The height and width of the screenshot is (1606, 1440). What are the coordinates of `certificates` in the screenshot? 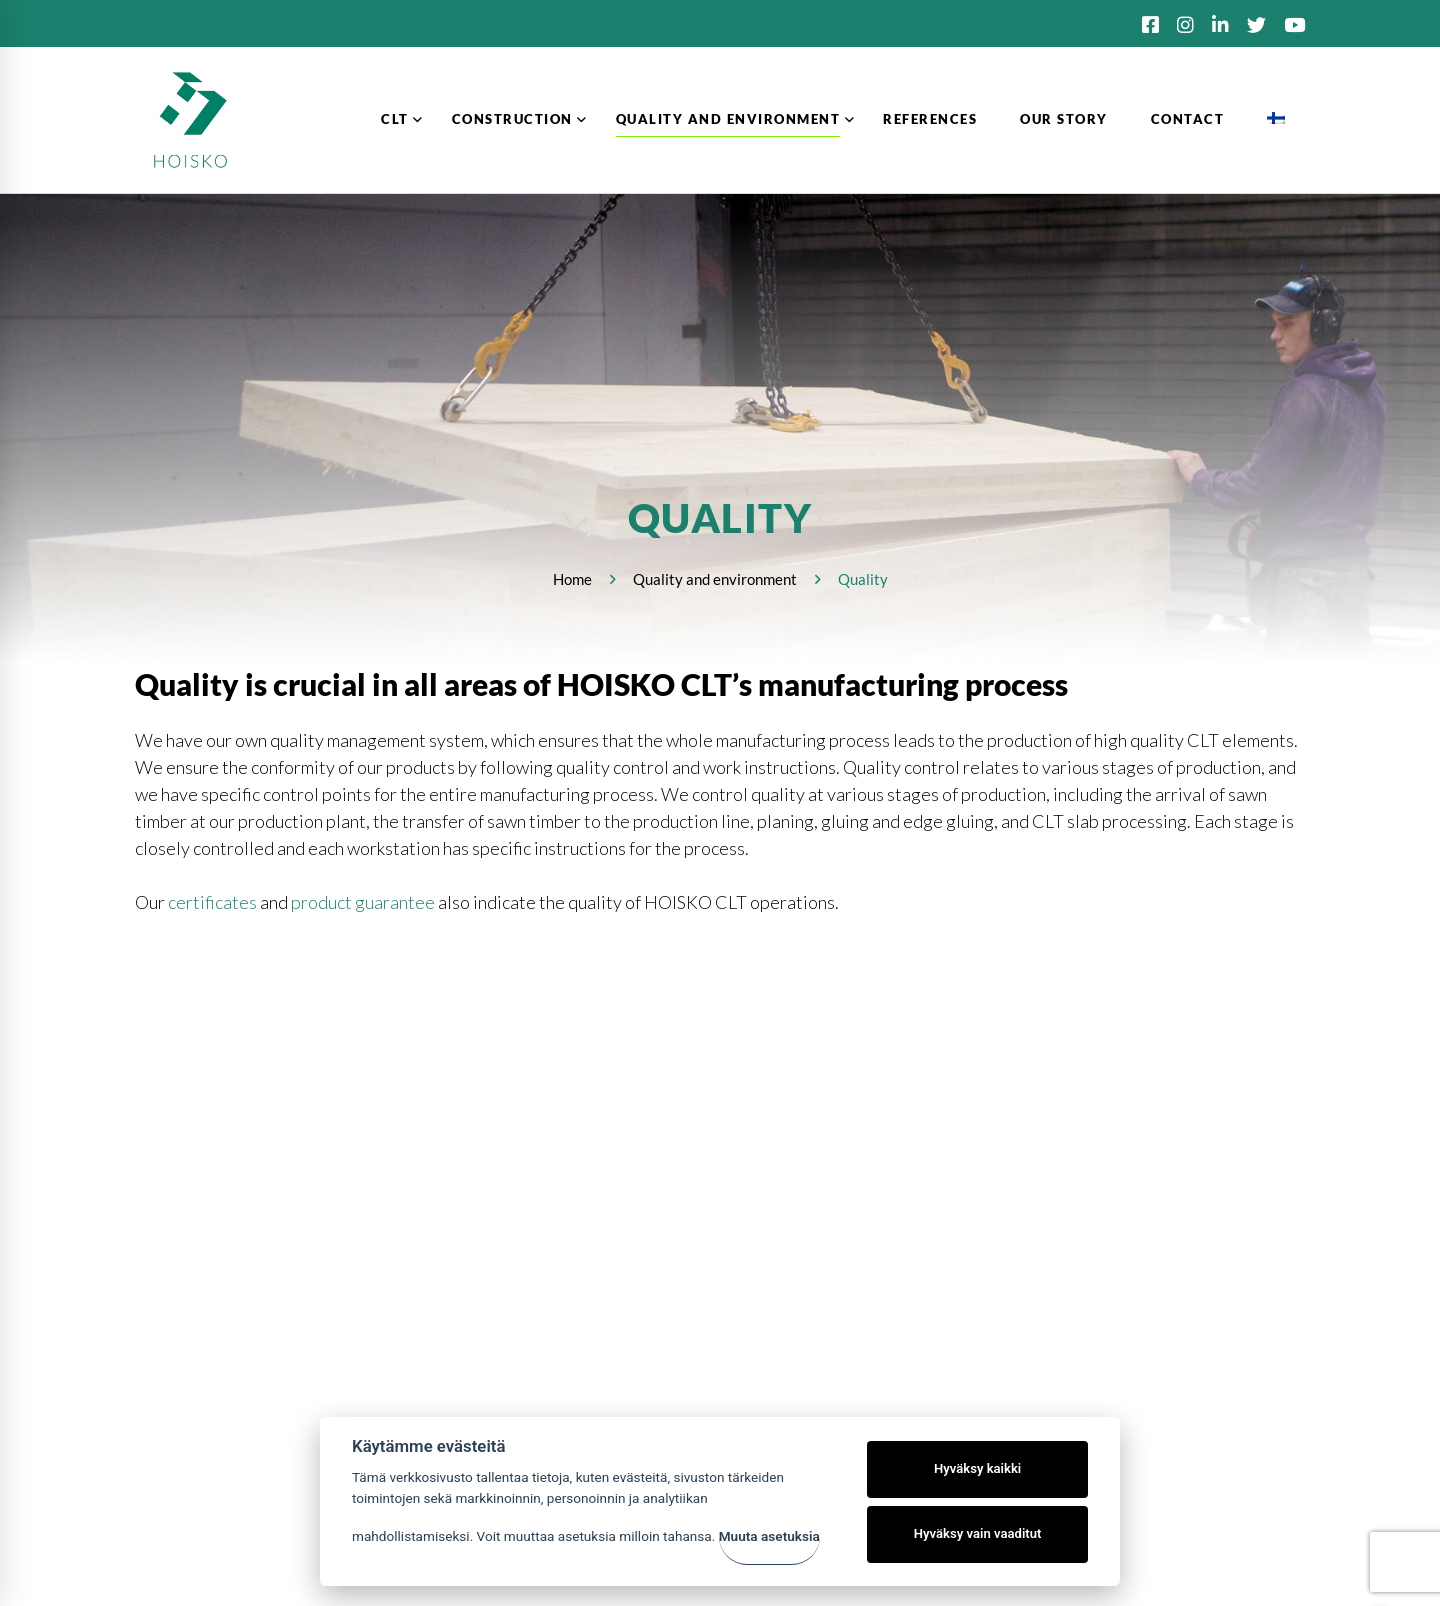 It's located at (212, 902).